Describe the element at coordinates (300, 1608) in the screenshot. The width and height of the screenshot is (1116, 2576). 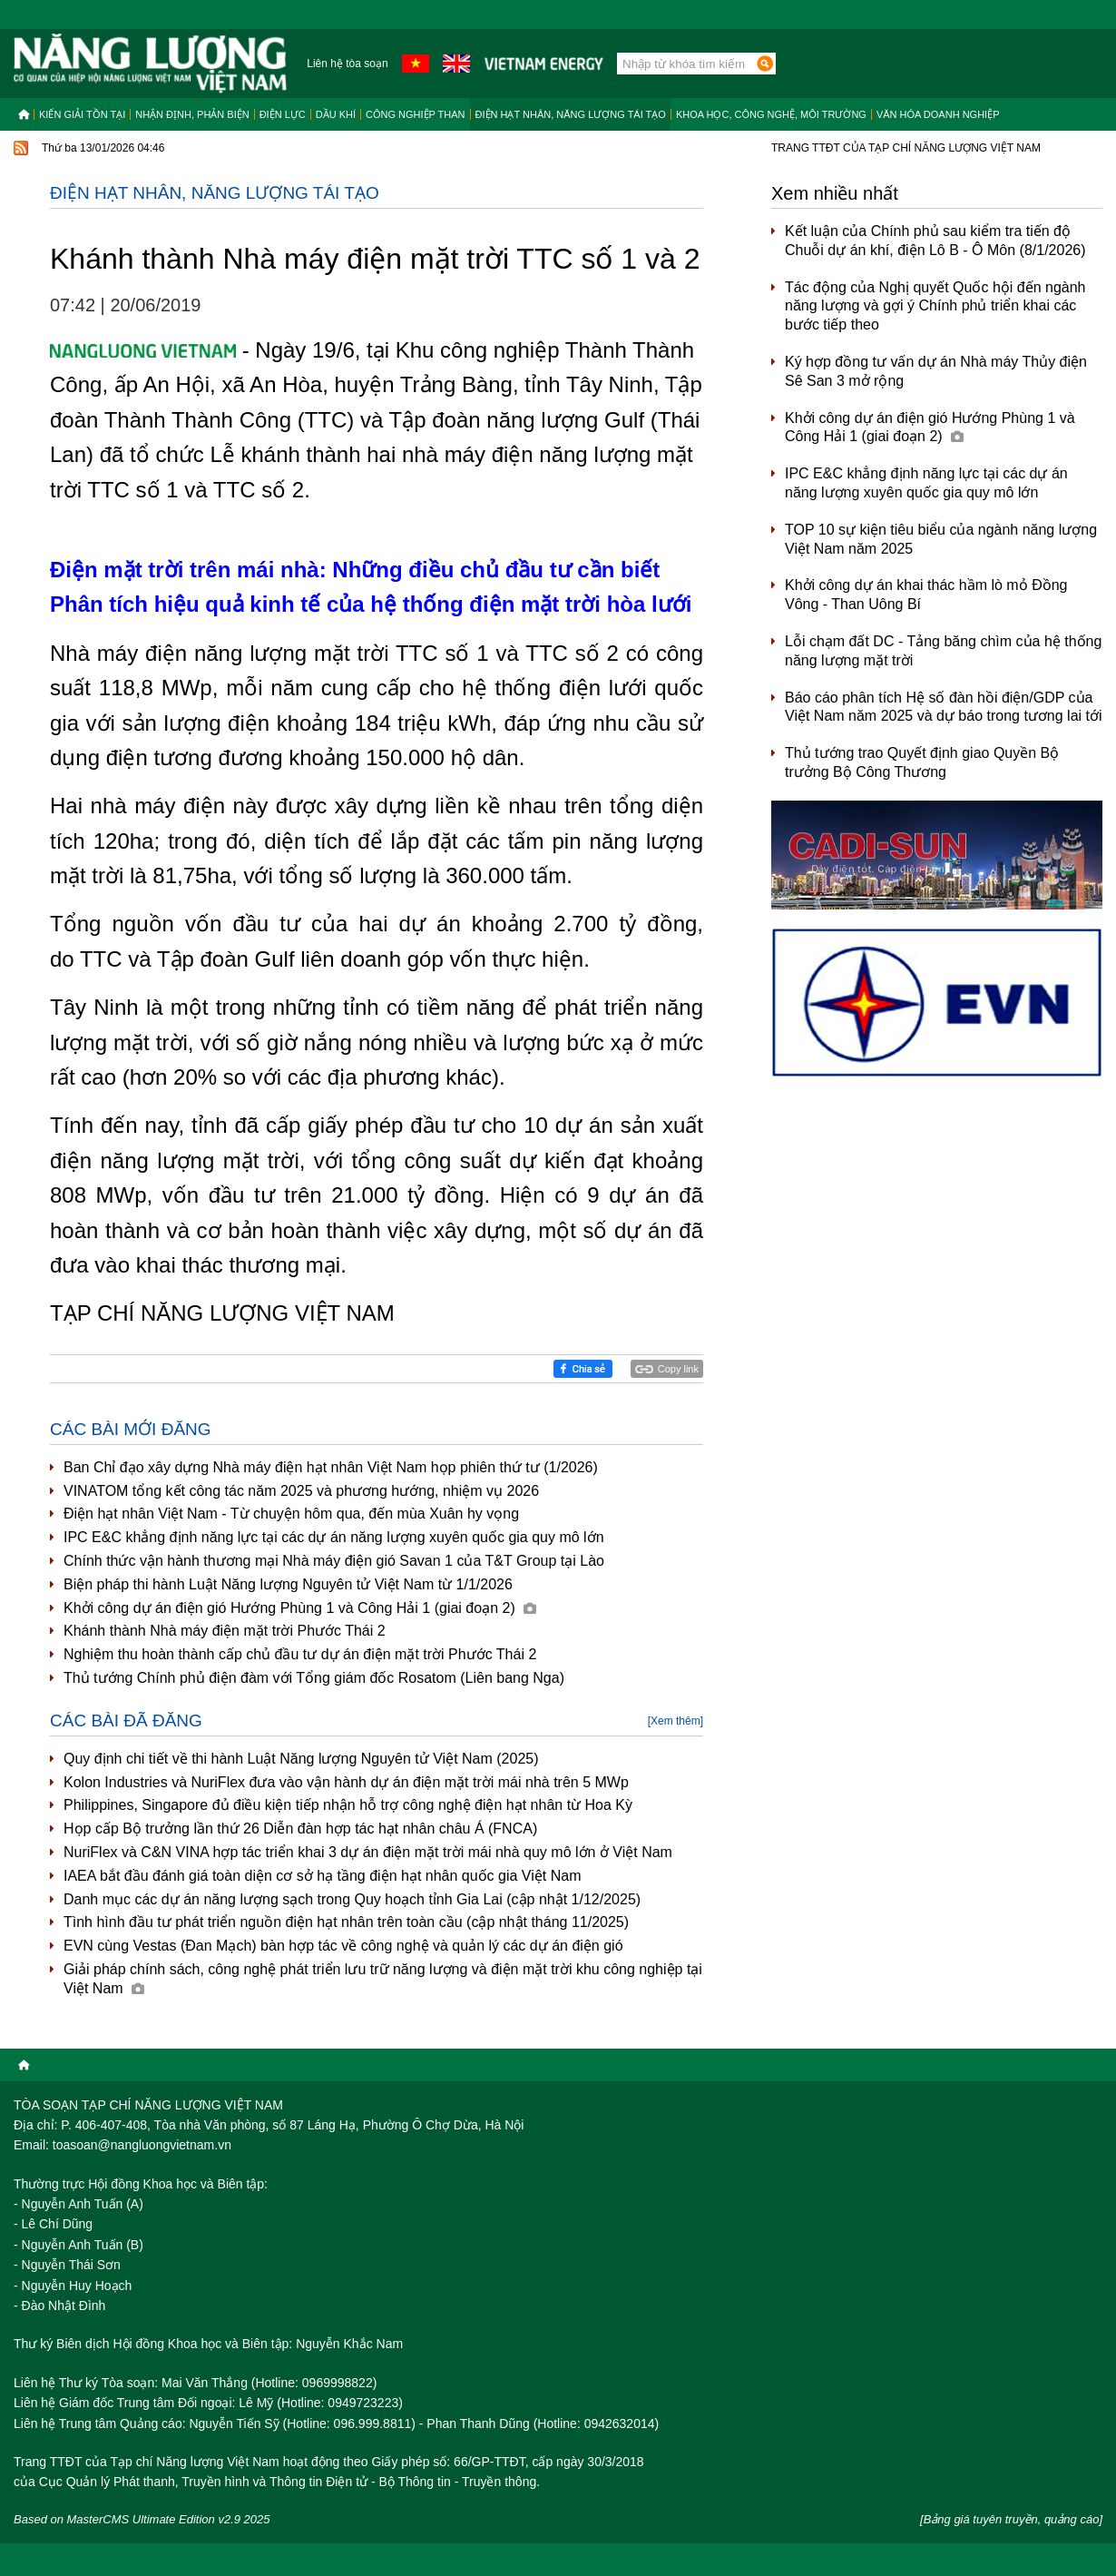
I see `Khởi công dự án điện gió Hướng Phùng 1 và Công Hải 1 (giai đoạn 2)` at that location.